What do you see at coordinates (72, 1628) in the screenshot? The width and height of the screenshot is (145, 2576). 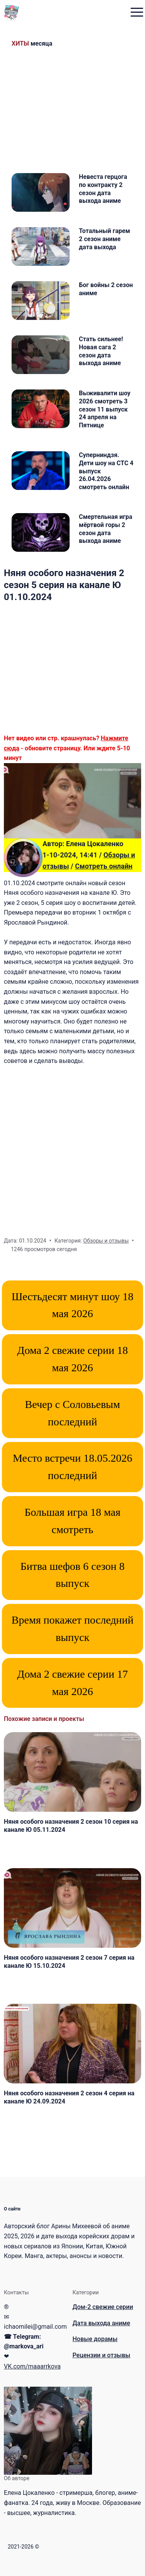 I see `Время покажет последний выпуск` at bounding box center [72, 1628].